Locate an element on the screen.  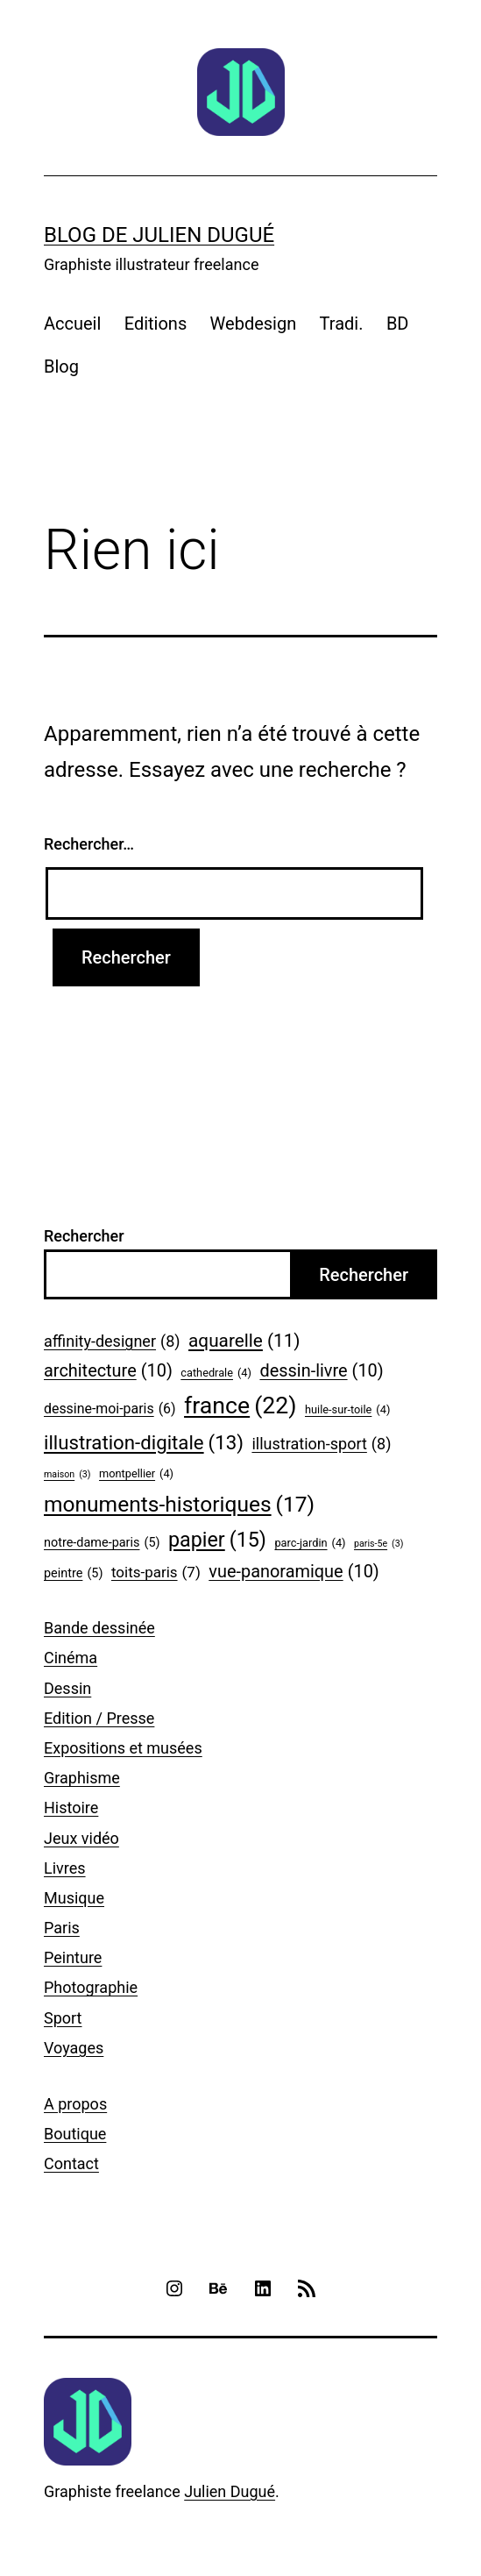
Voyages is located at coordinates (73, 2048).